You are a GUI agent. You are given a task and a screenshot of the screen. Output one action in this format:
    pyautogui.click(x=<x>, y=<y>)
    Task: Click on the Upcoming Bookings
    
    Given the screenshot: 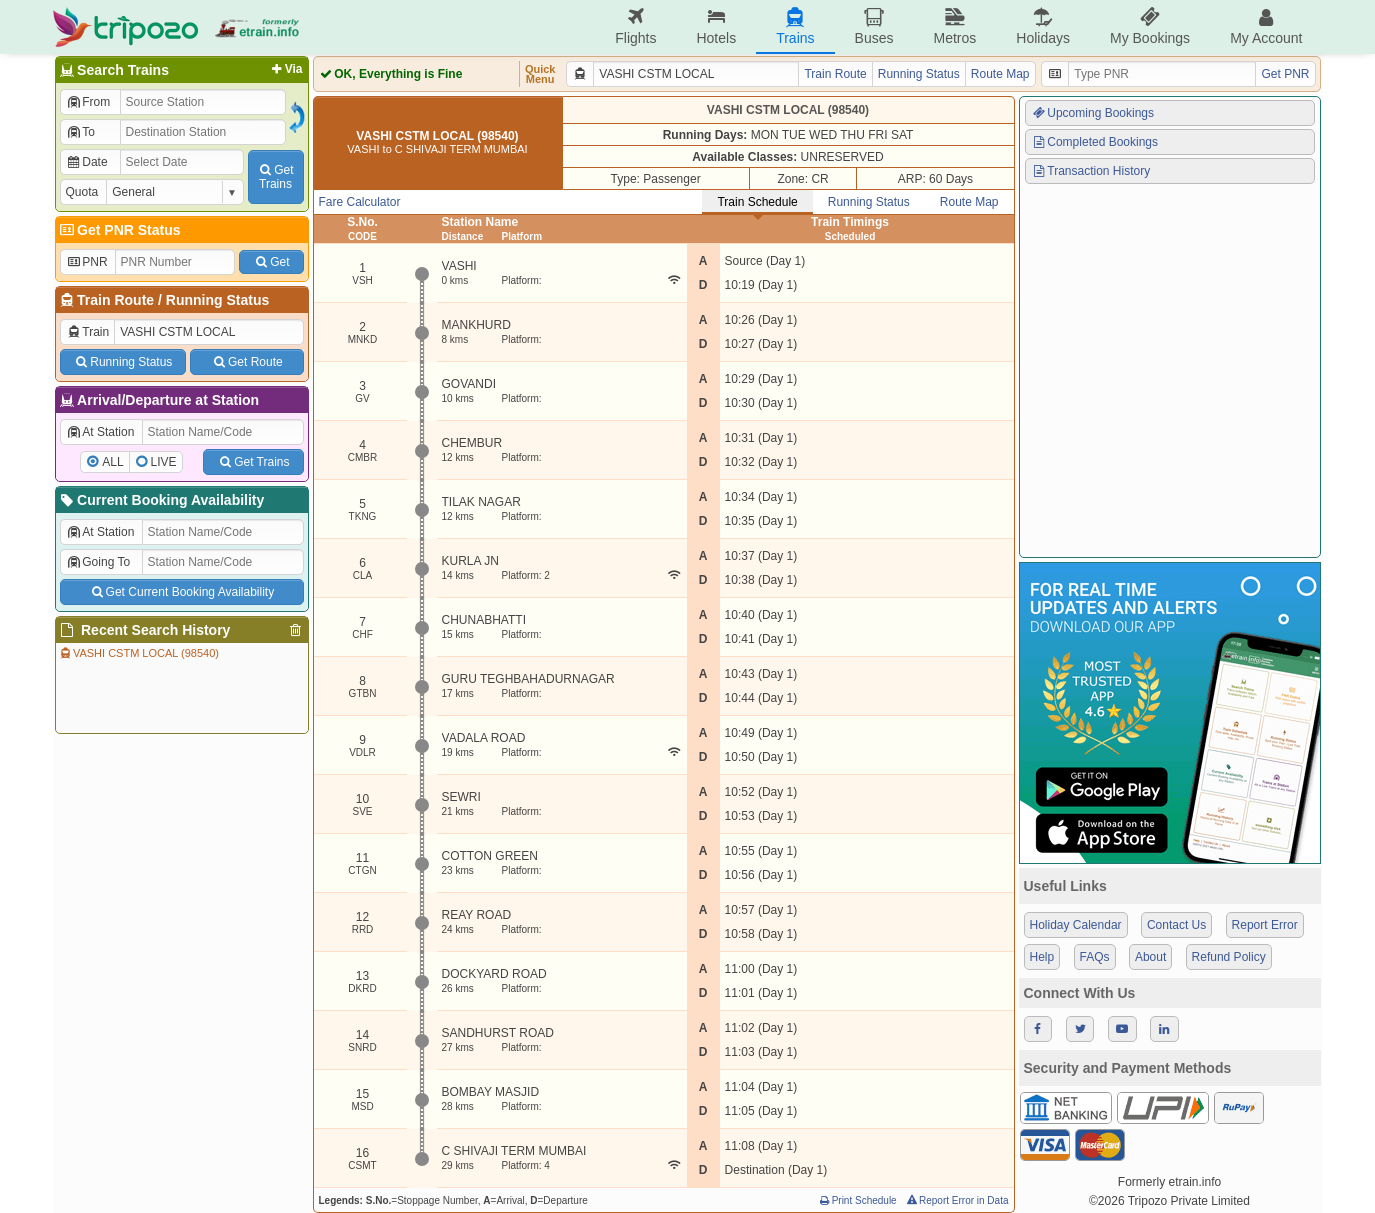 What is the action you would take?
    pyautogui.click(x=1093, y=113)
    